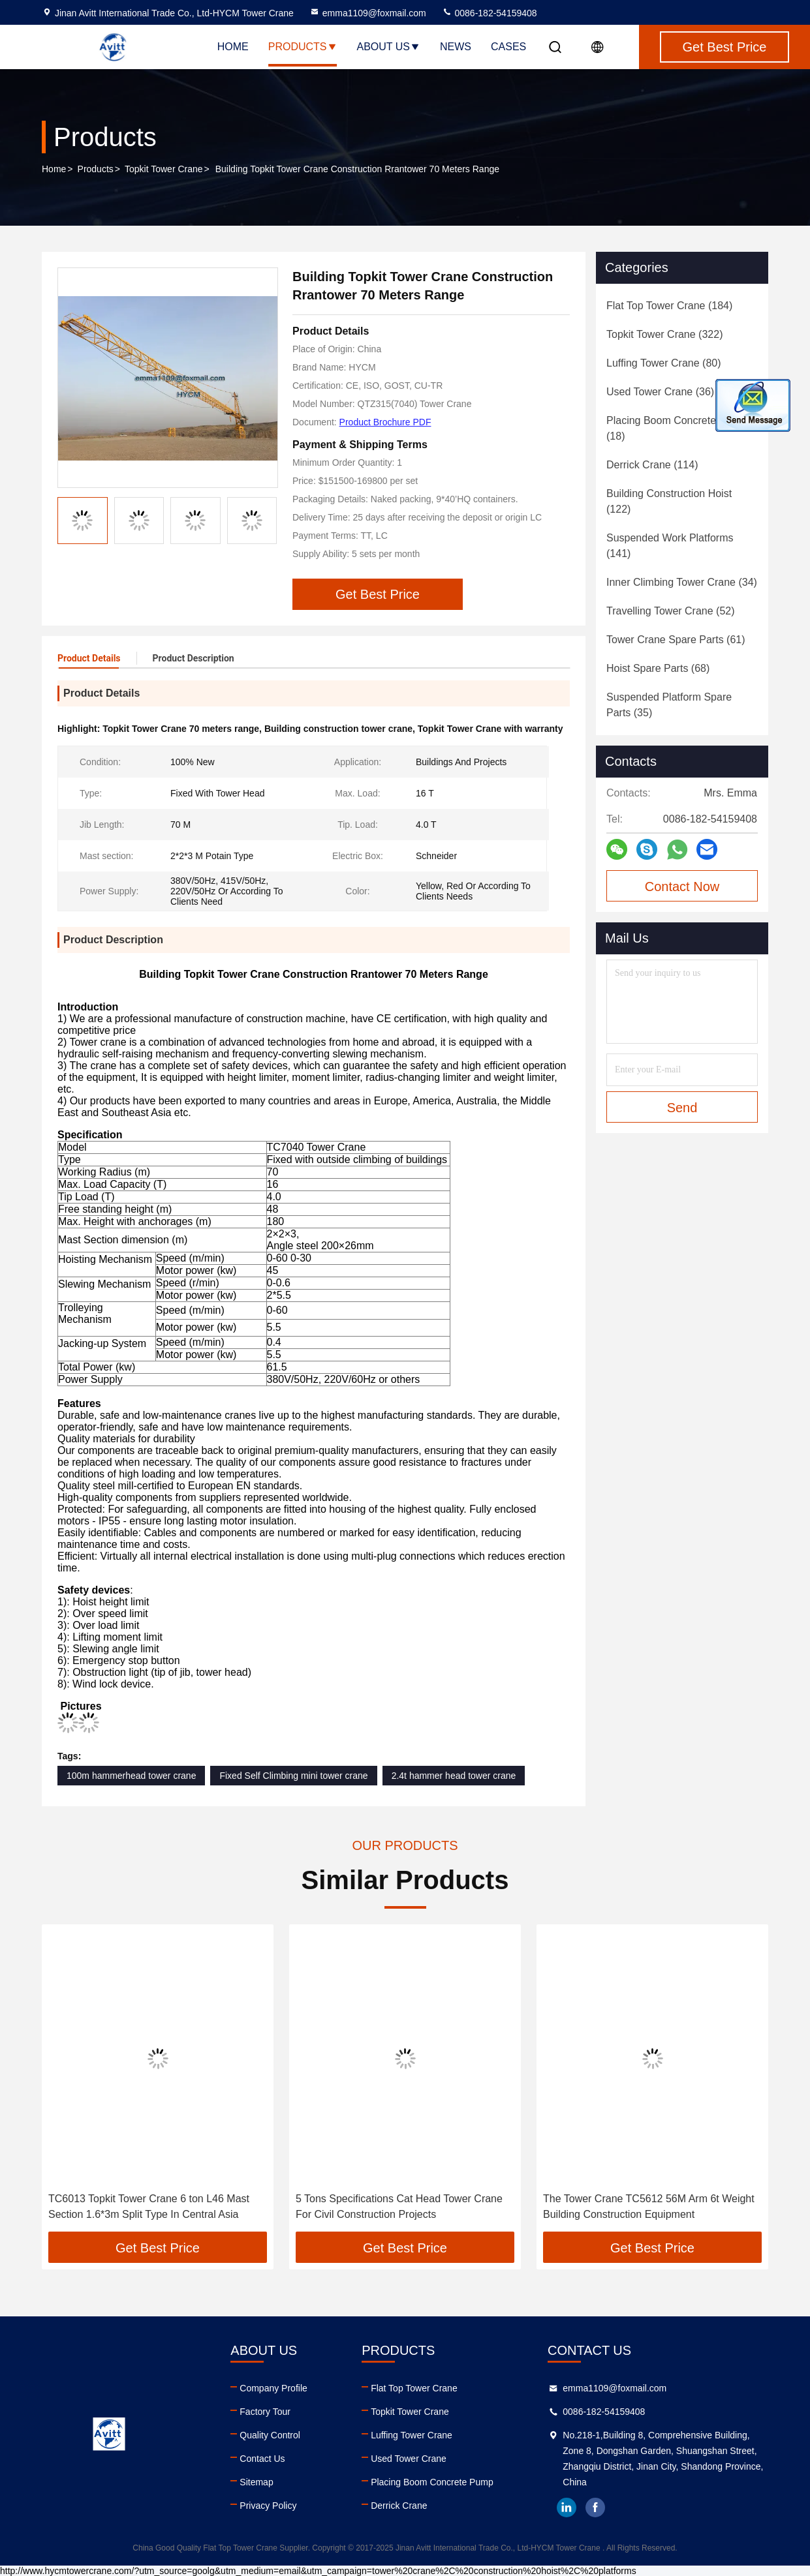  Describe the element at coordinates (664, 334) in the screenshot. I see `(322)` at that location.